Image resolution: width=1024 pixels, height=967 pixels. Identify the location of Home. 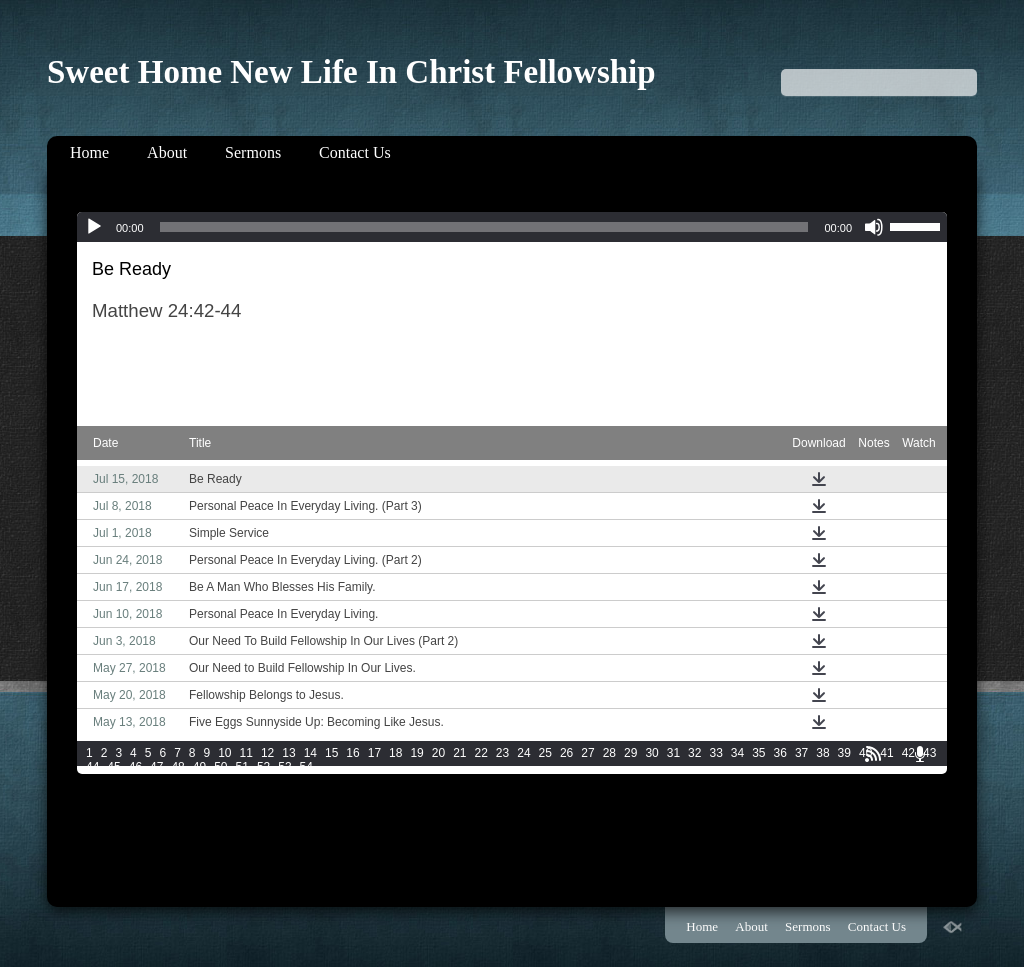
(89, 152).